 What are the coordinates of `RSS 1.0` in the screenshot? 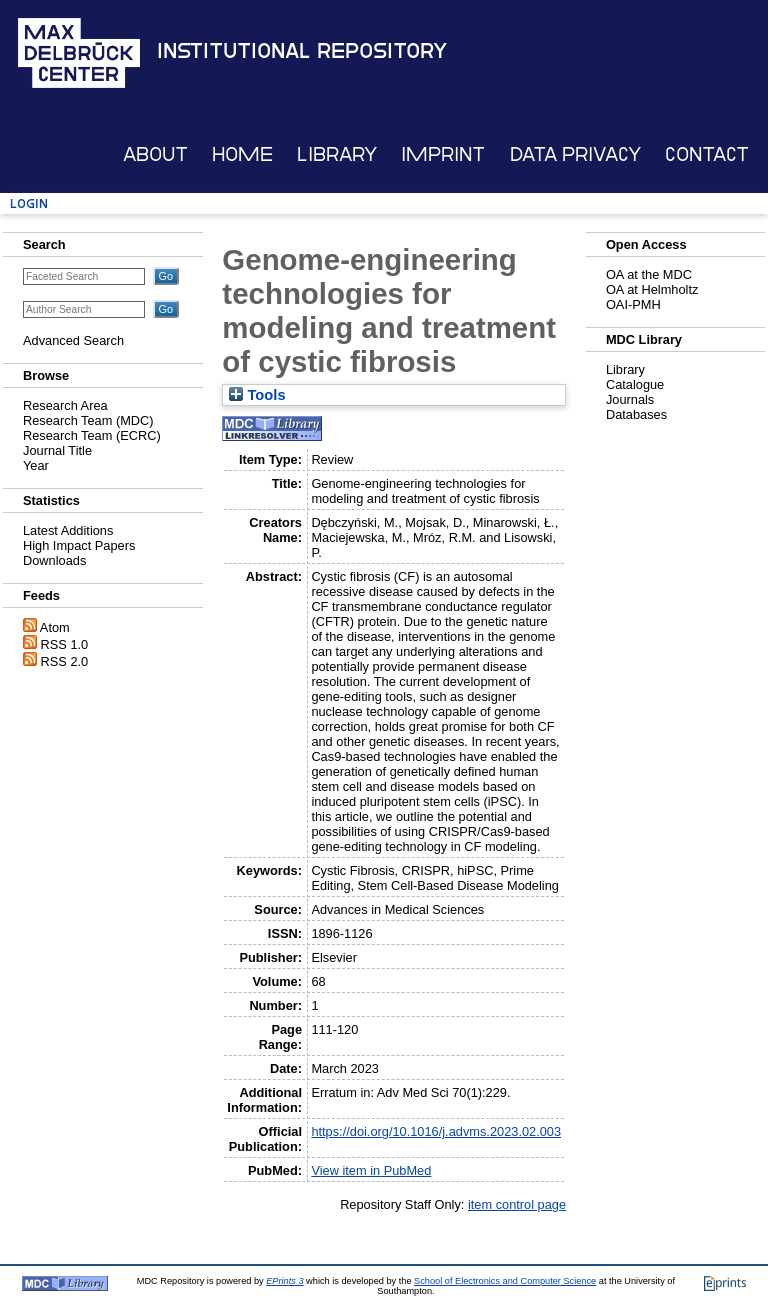 It's located at (65, 644).